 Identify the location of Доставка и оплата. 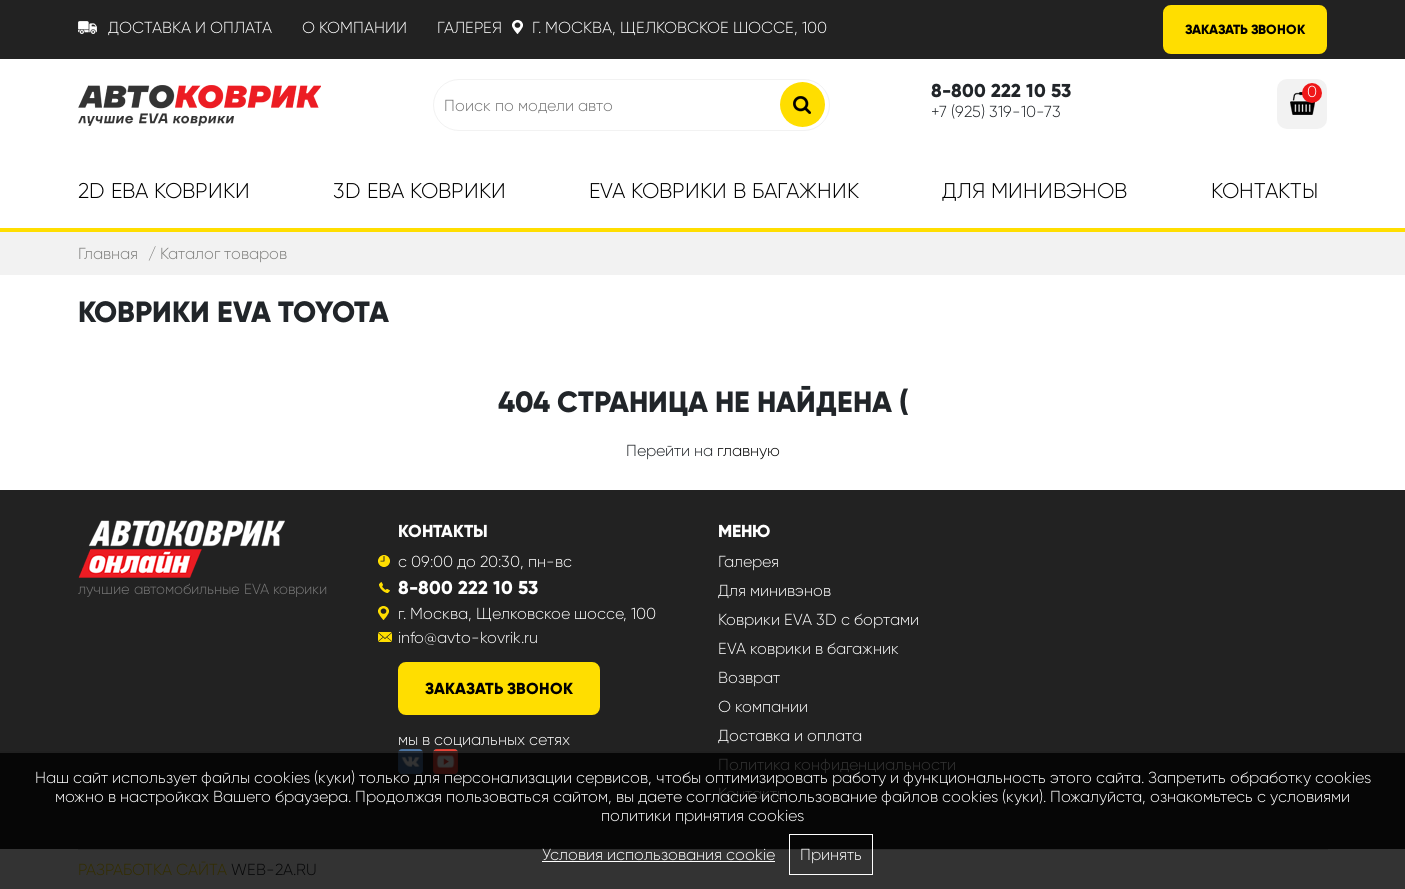
(190, 27).